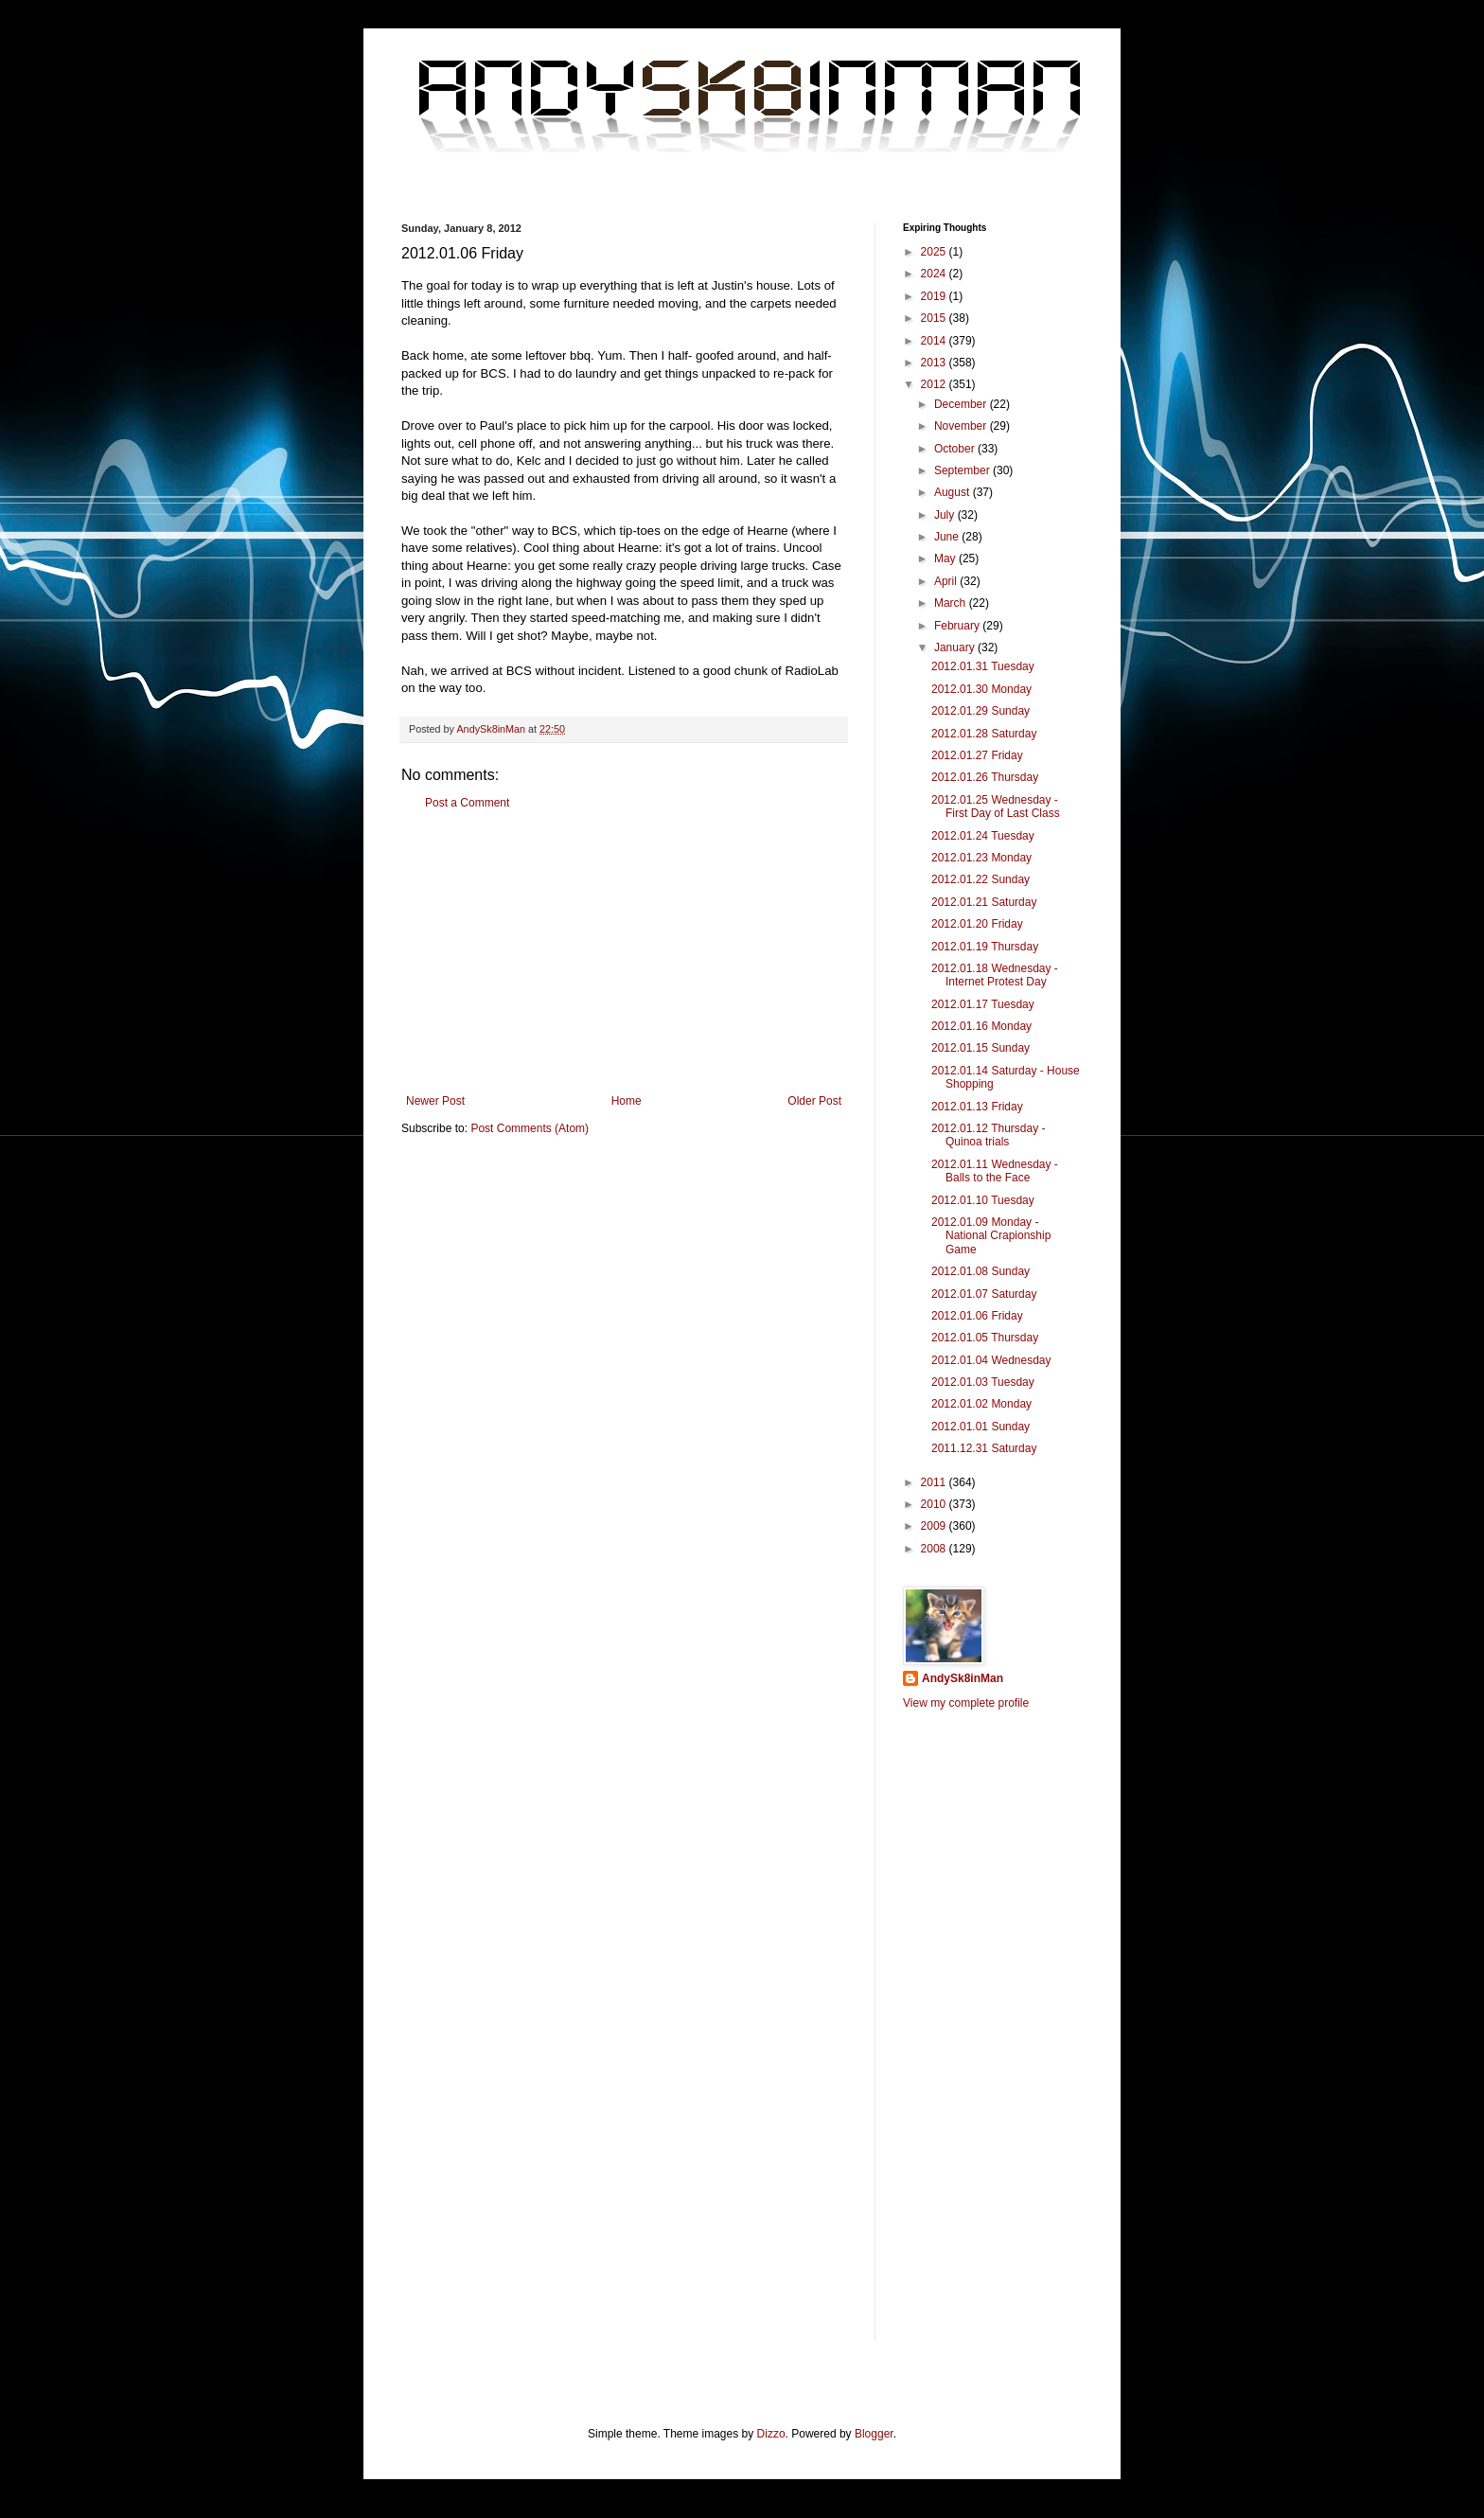 This screenshot has width=1484, height=2518. Describe the element at coordinates (935, 1526) in the screenshot. I see `2009` at that location.